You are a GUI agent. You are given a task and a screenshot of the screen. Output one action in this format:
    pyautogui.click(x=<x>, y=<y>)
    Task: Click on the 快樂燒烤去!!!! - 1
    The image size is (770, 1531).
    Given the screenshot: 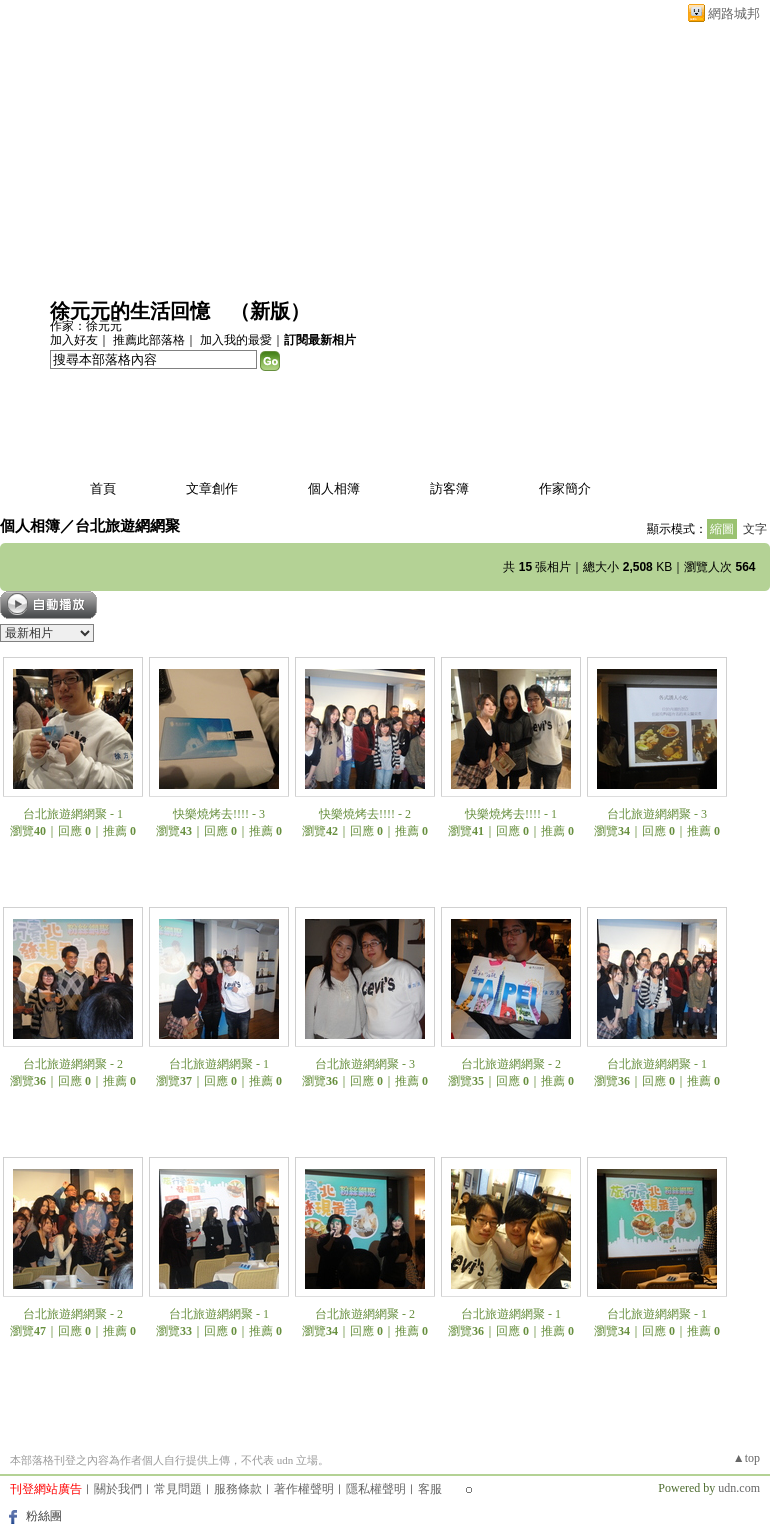 What is the action you would take?
    pyautogui.click(x=511, y=814)
    